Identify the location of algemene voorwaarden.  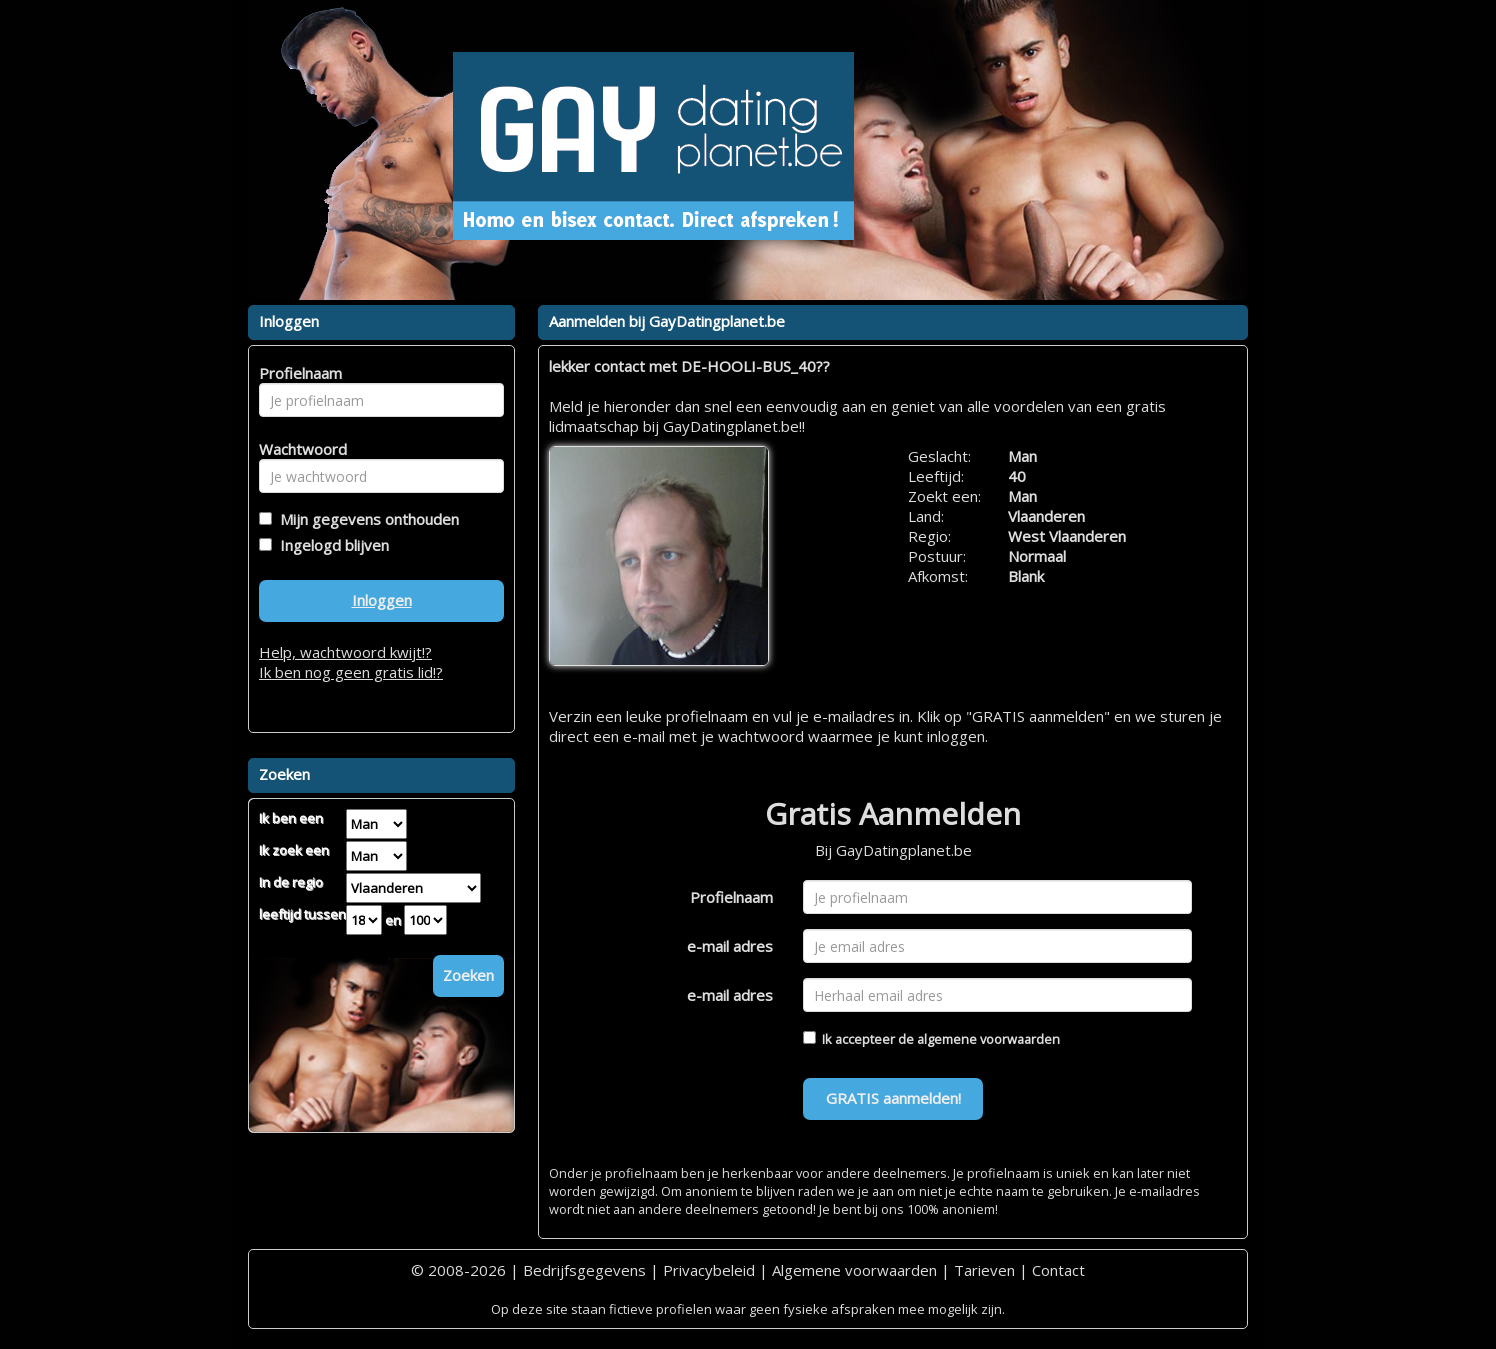
(988, 1039).